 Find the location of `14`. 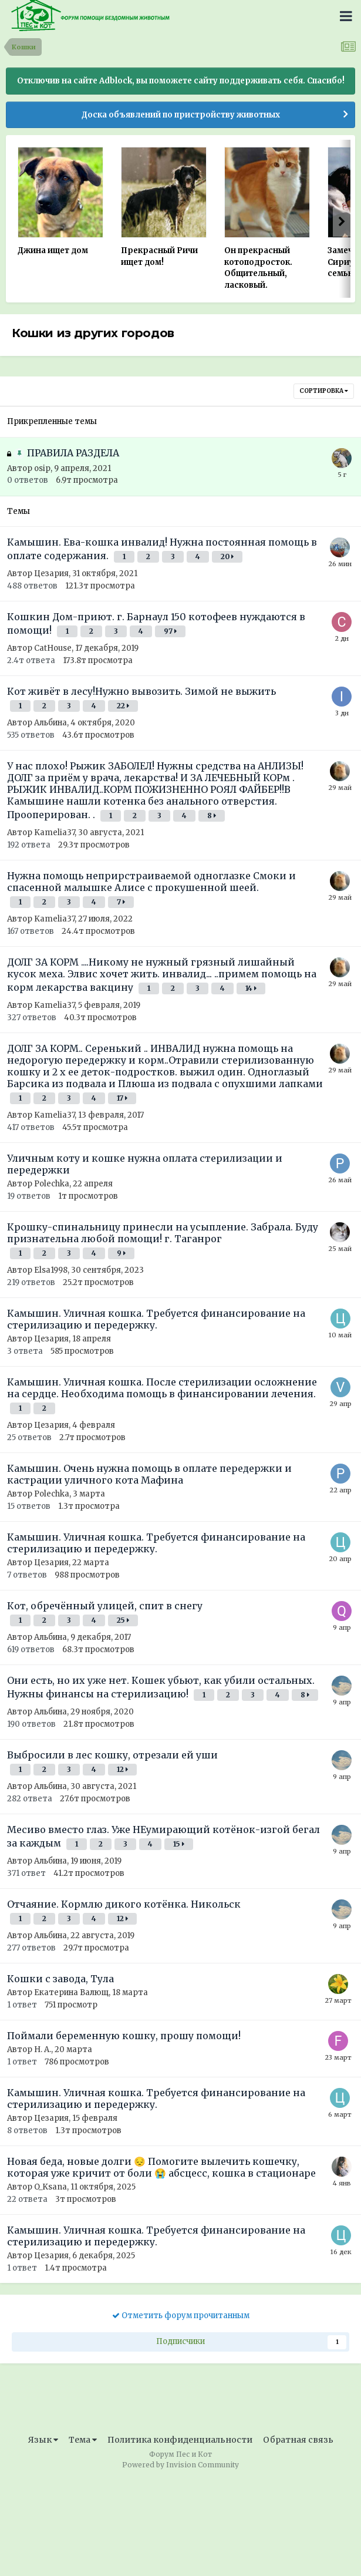

14 is located at coordinates (251, 988).